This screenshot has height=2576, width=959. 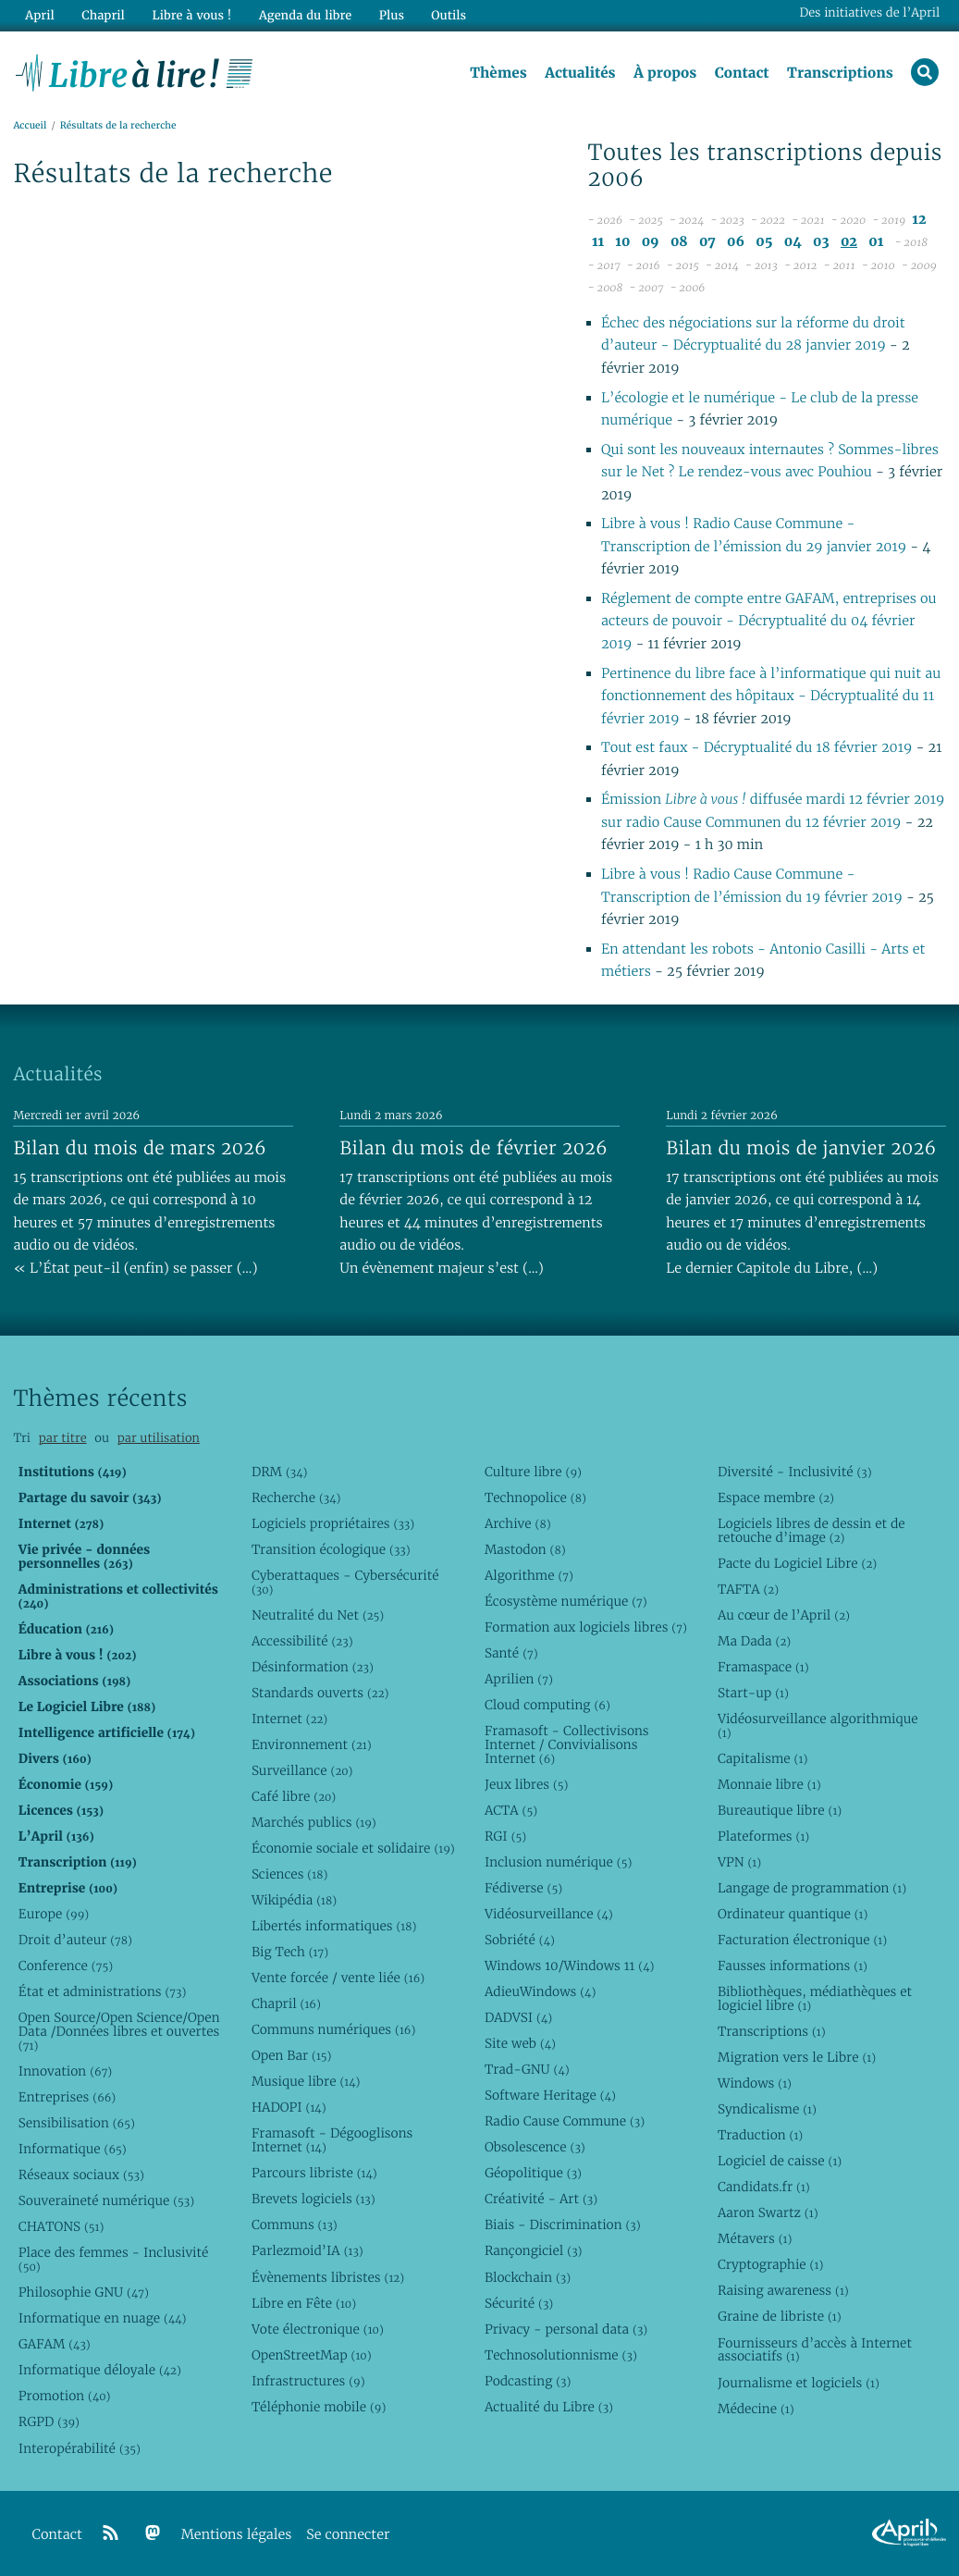 I want to click on Innovation, so click(x=65, y=2071).